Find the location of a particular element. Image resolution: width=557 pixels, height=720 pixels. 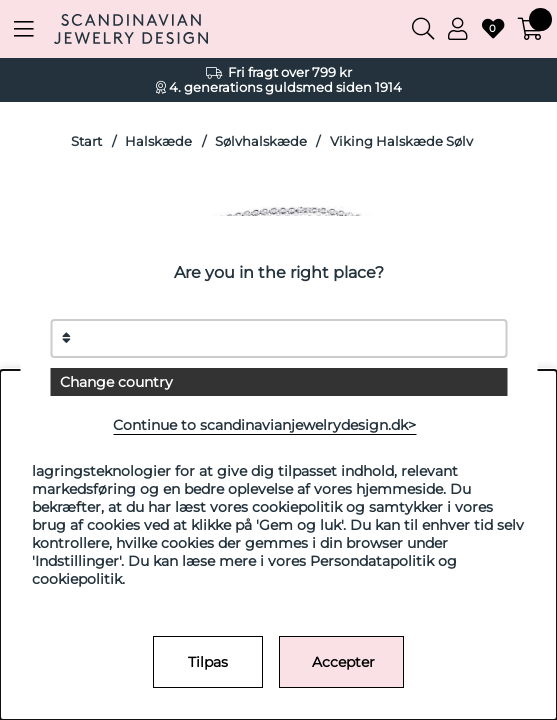

Halskæde is located at coordinates (158, 141).